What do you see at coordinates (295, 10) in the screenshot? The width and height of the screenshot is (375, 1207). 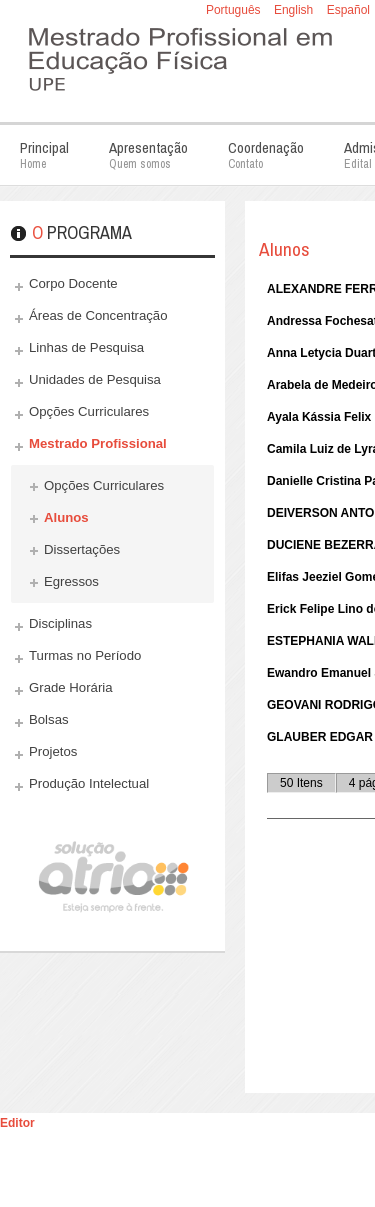 I see `English` at bounding box center [295, 10].